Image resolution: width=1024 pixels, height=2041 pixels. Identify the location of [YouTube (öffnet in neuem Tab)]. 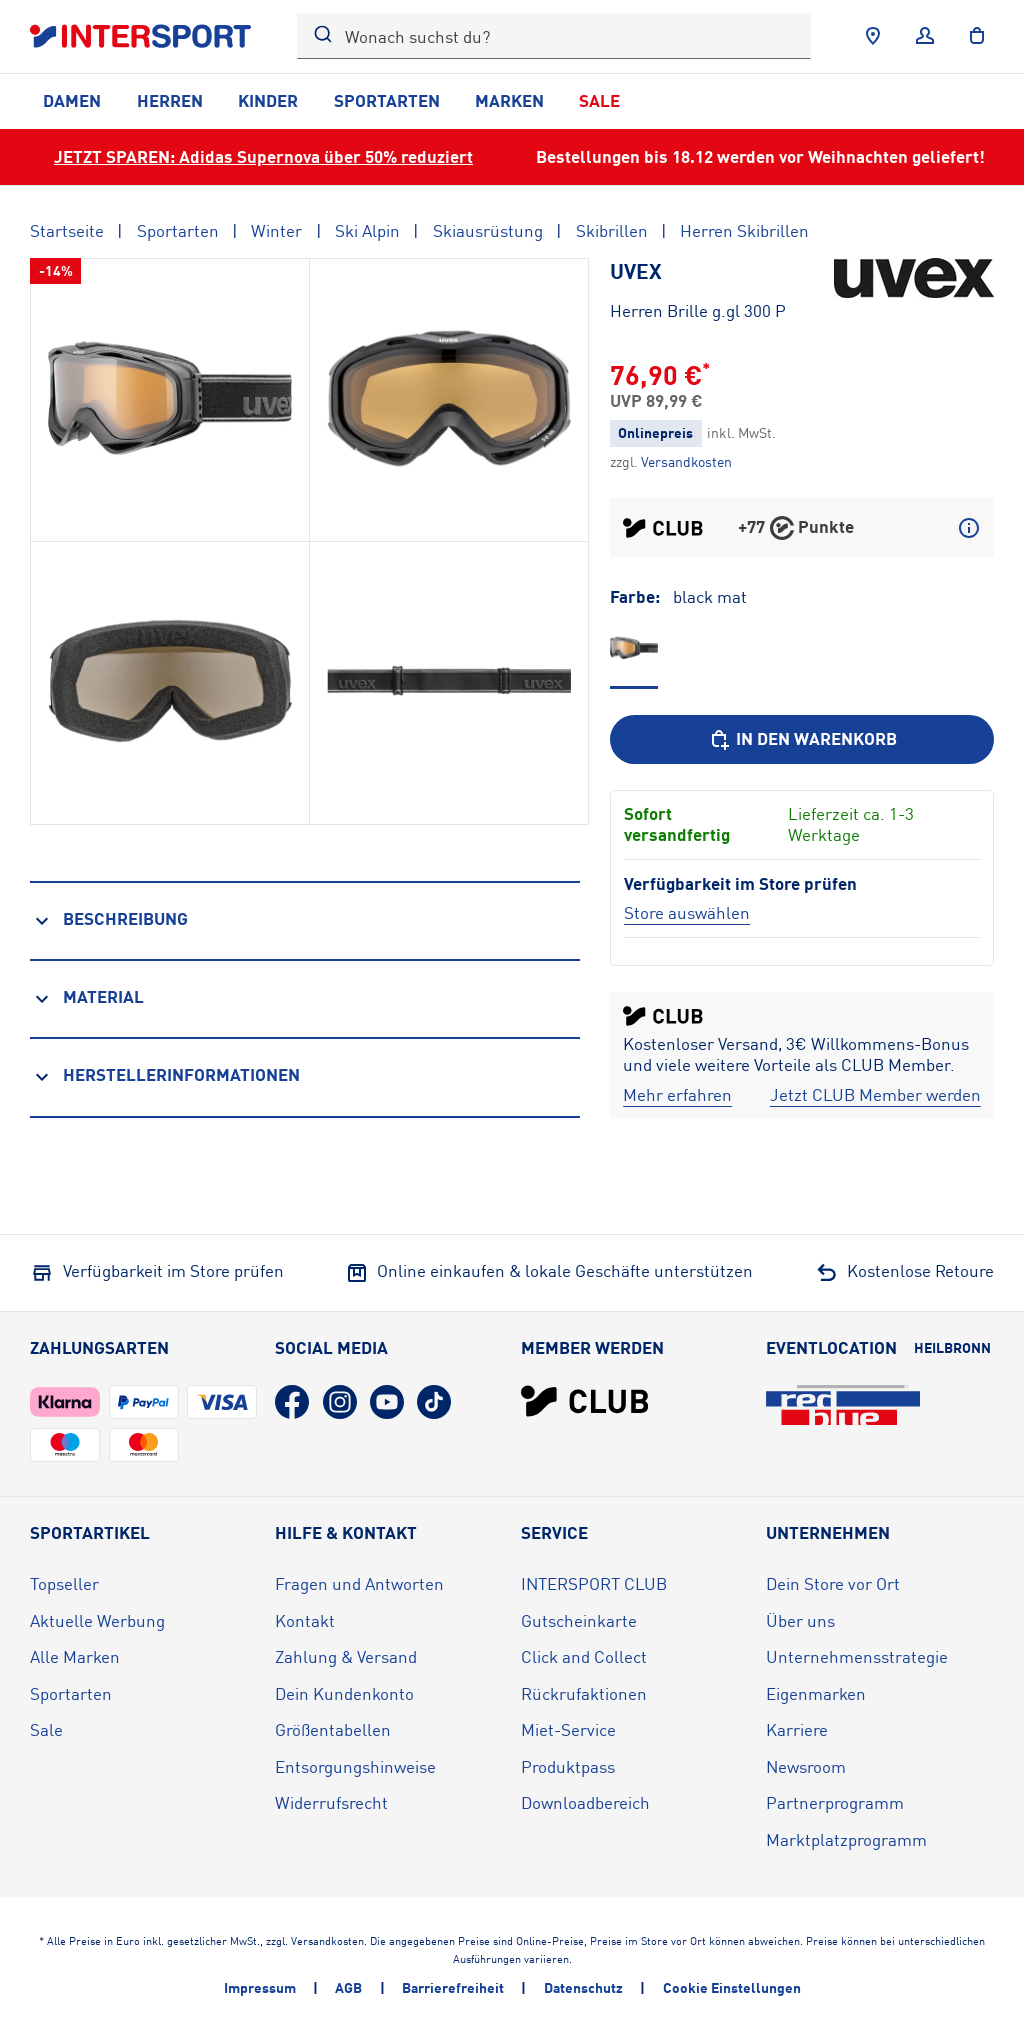
(387, 1402).